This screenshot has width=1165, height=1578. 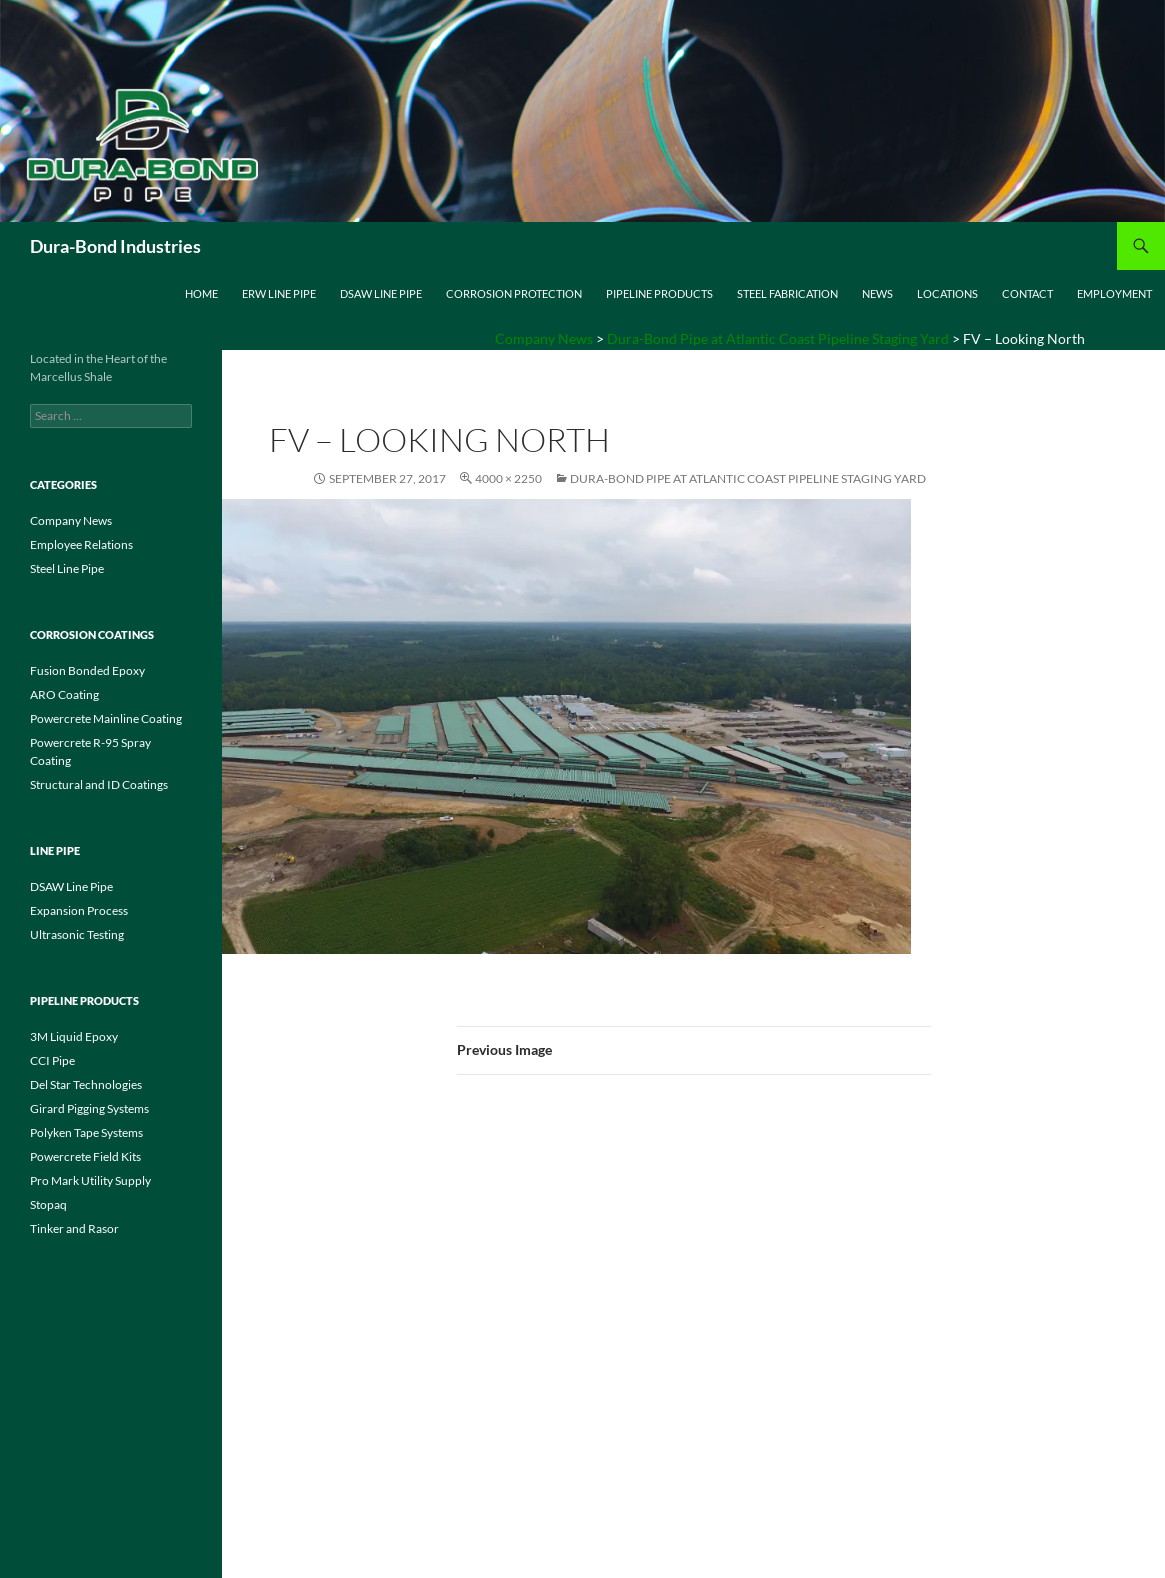 What do you see at coordinates (106, 718) in the screenshot?
I see `Powercrete Mainline Coating` at bounding box center [106, 718].